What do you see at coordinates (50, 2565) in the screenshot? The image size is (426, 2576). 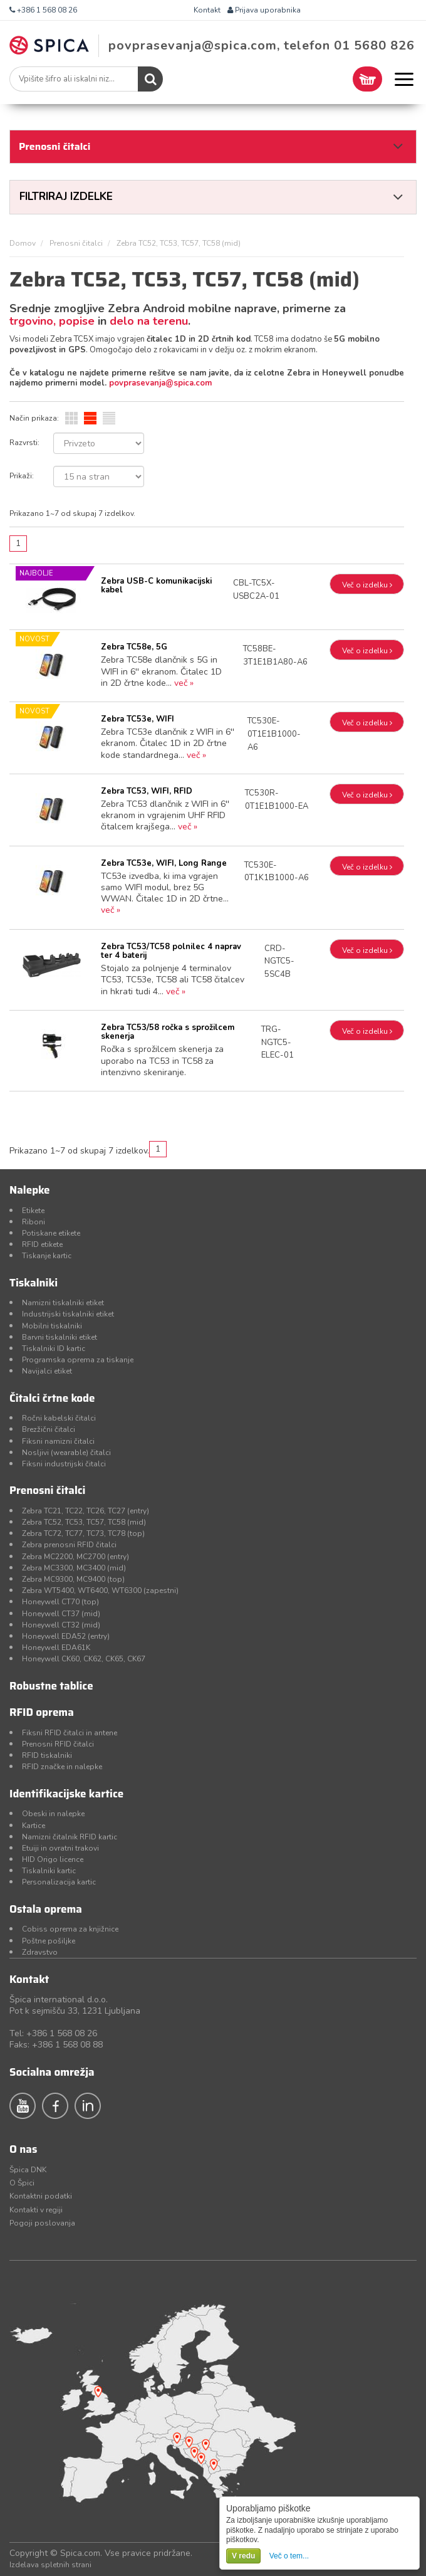 I see `Izdelava spletnih strani` at bounding box center [50, 2565].